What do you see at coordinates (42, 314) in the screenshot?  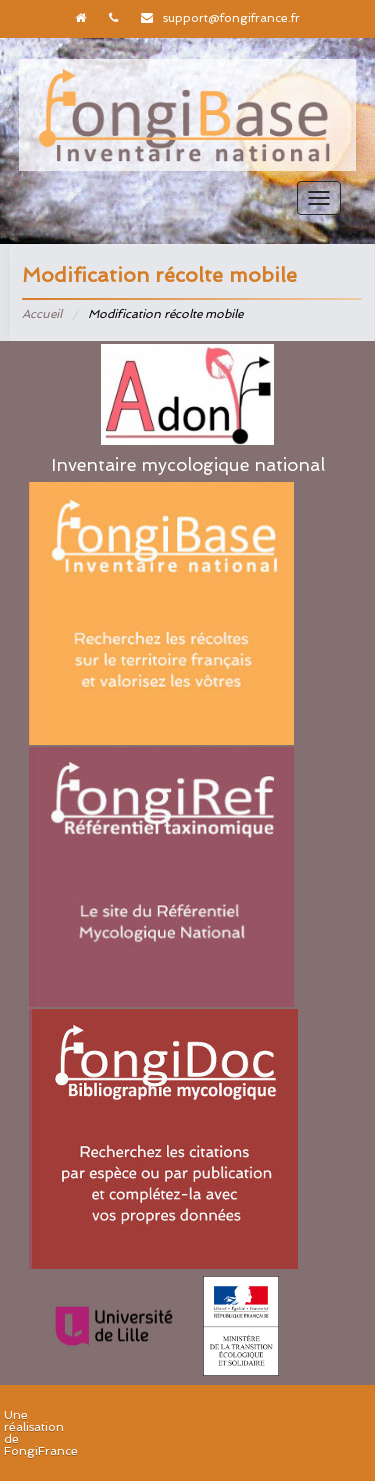 I see `Accueil` at bounding box center [42, 314].